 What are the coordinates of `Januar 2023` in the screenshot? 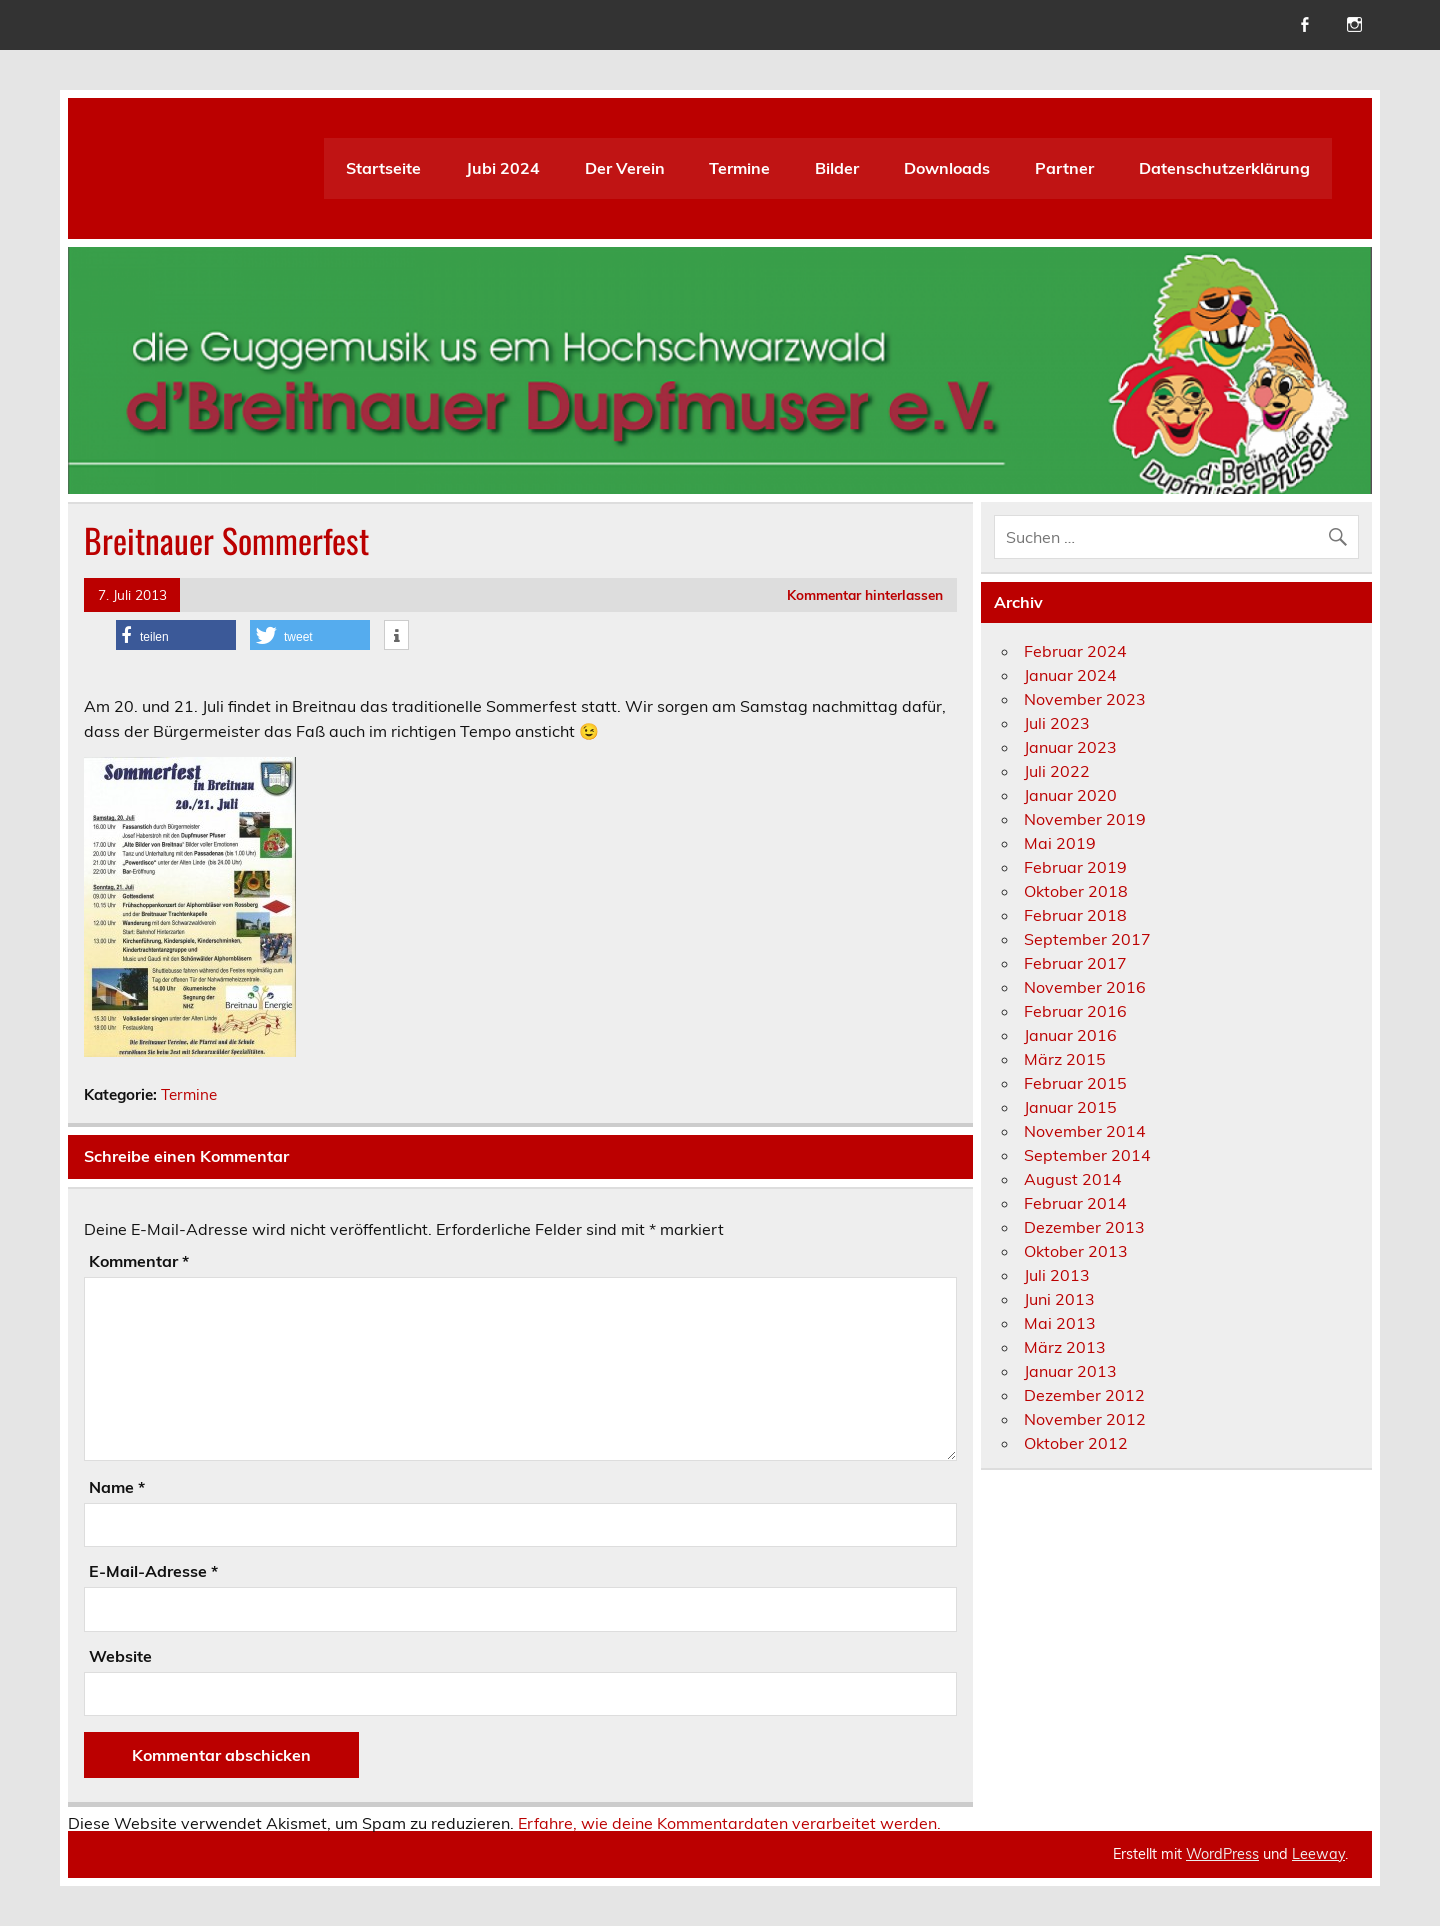 It's located at (1070, 747).